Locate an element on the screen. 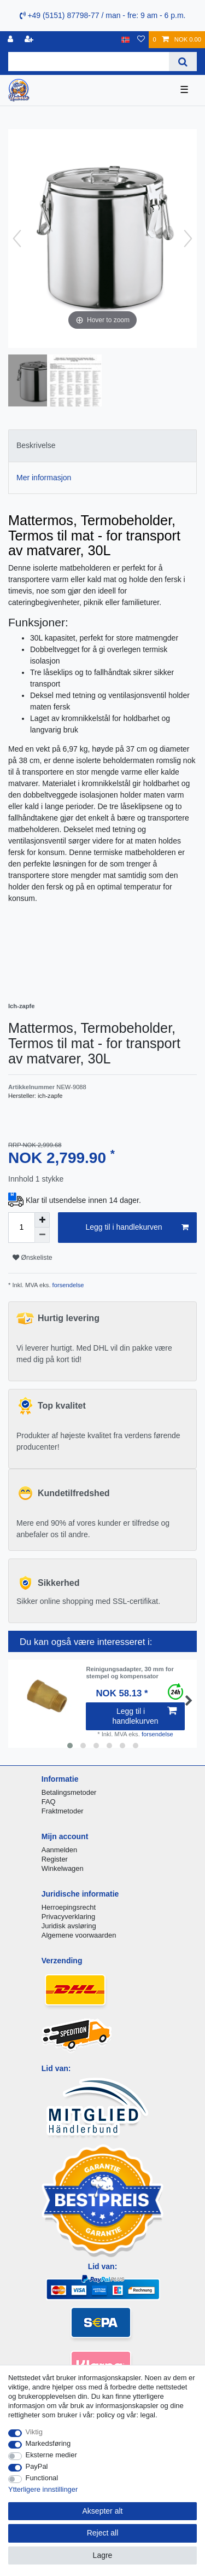 Image resolution: width=205 pixels, height=2576 pixels. Herroepingsrecht is located at coordinates (69, 1907).